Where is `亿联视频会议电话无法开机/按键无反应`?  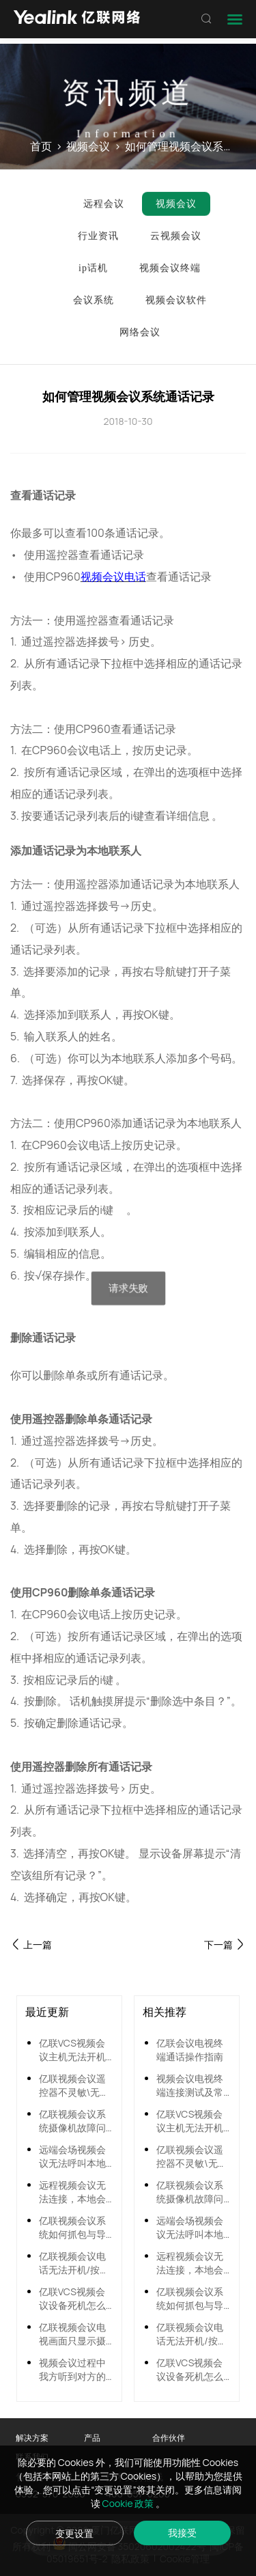 亿联视频会议电话无法开机/按键无反应 is located at coordinates (74, 2263).